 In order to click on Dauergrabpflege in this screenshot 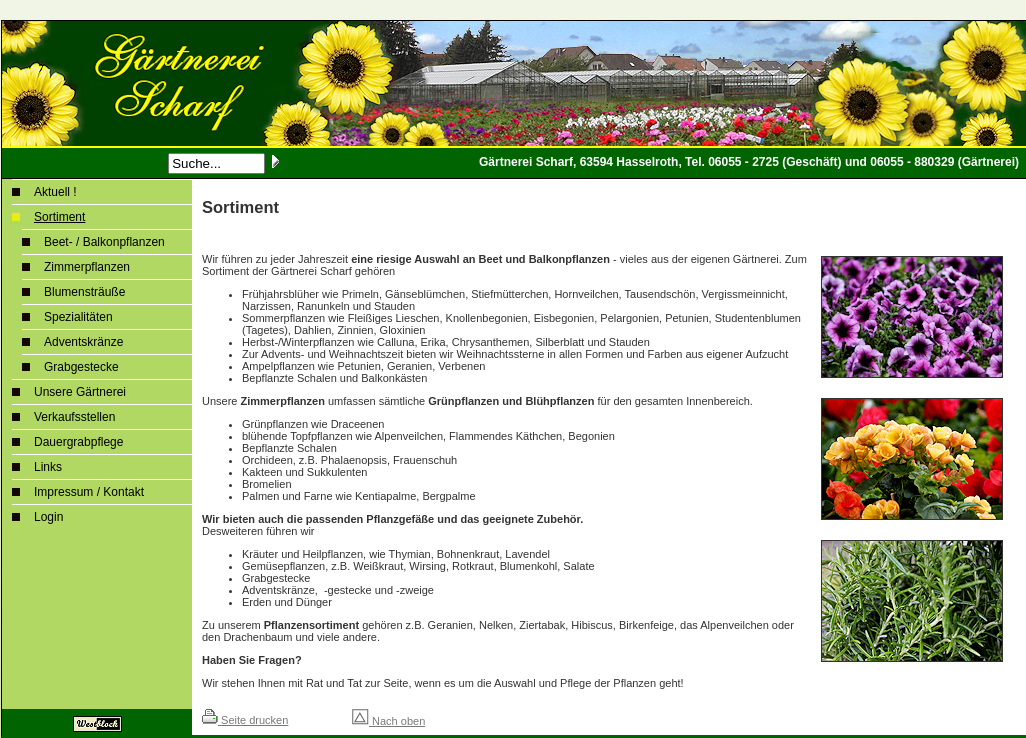, I will do `click(78, 442)`.